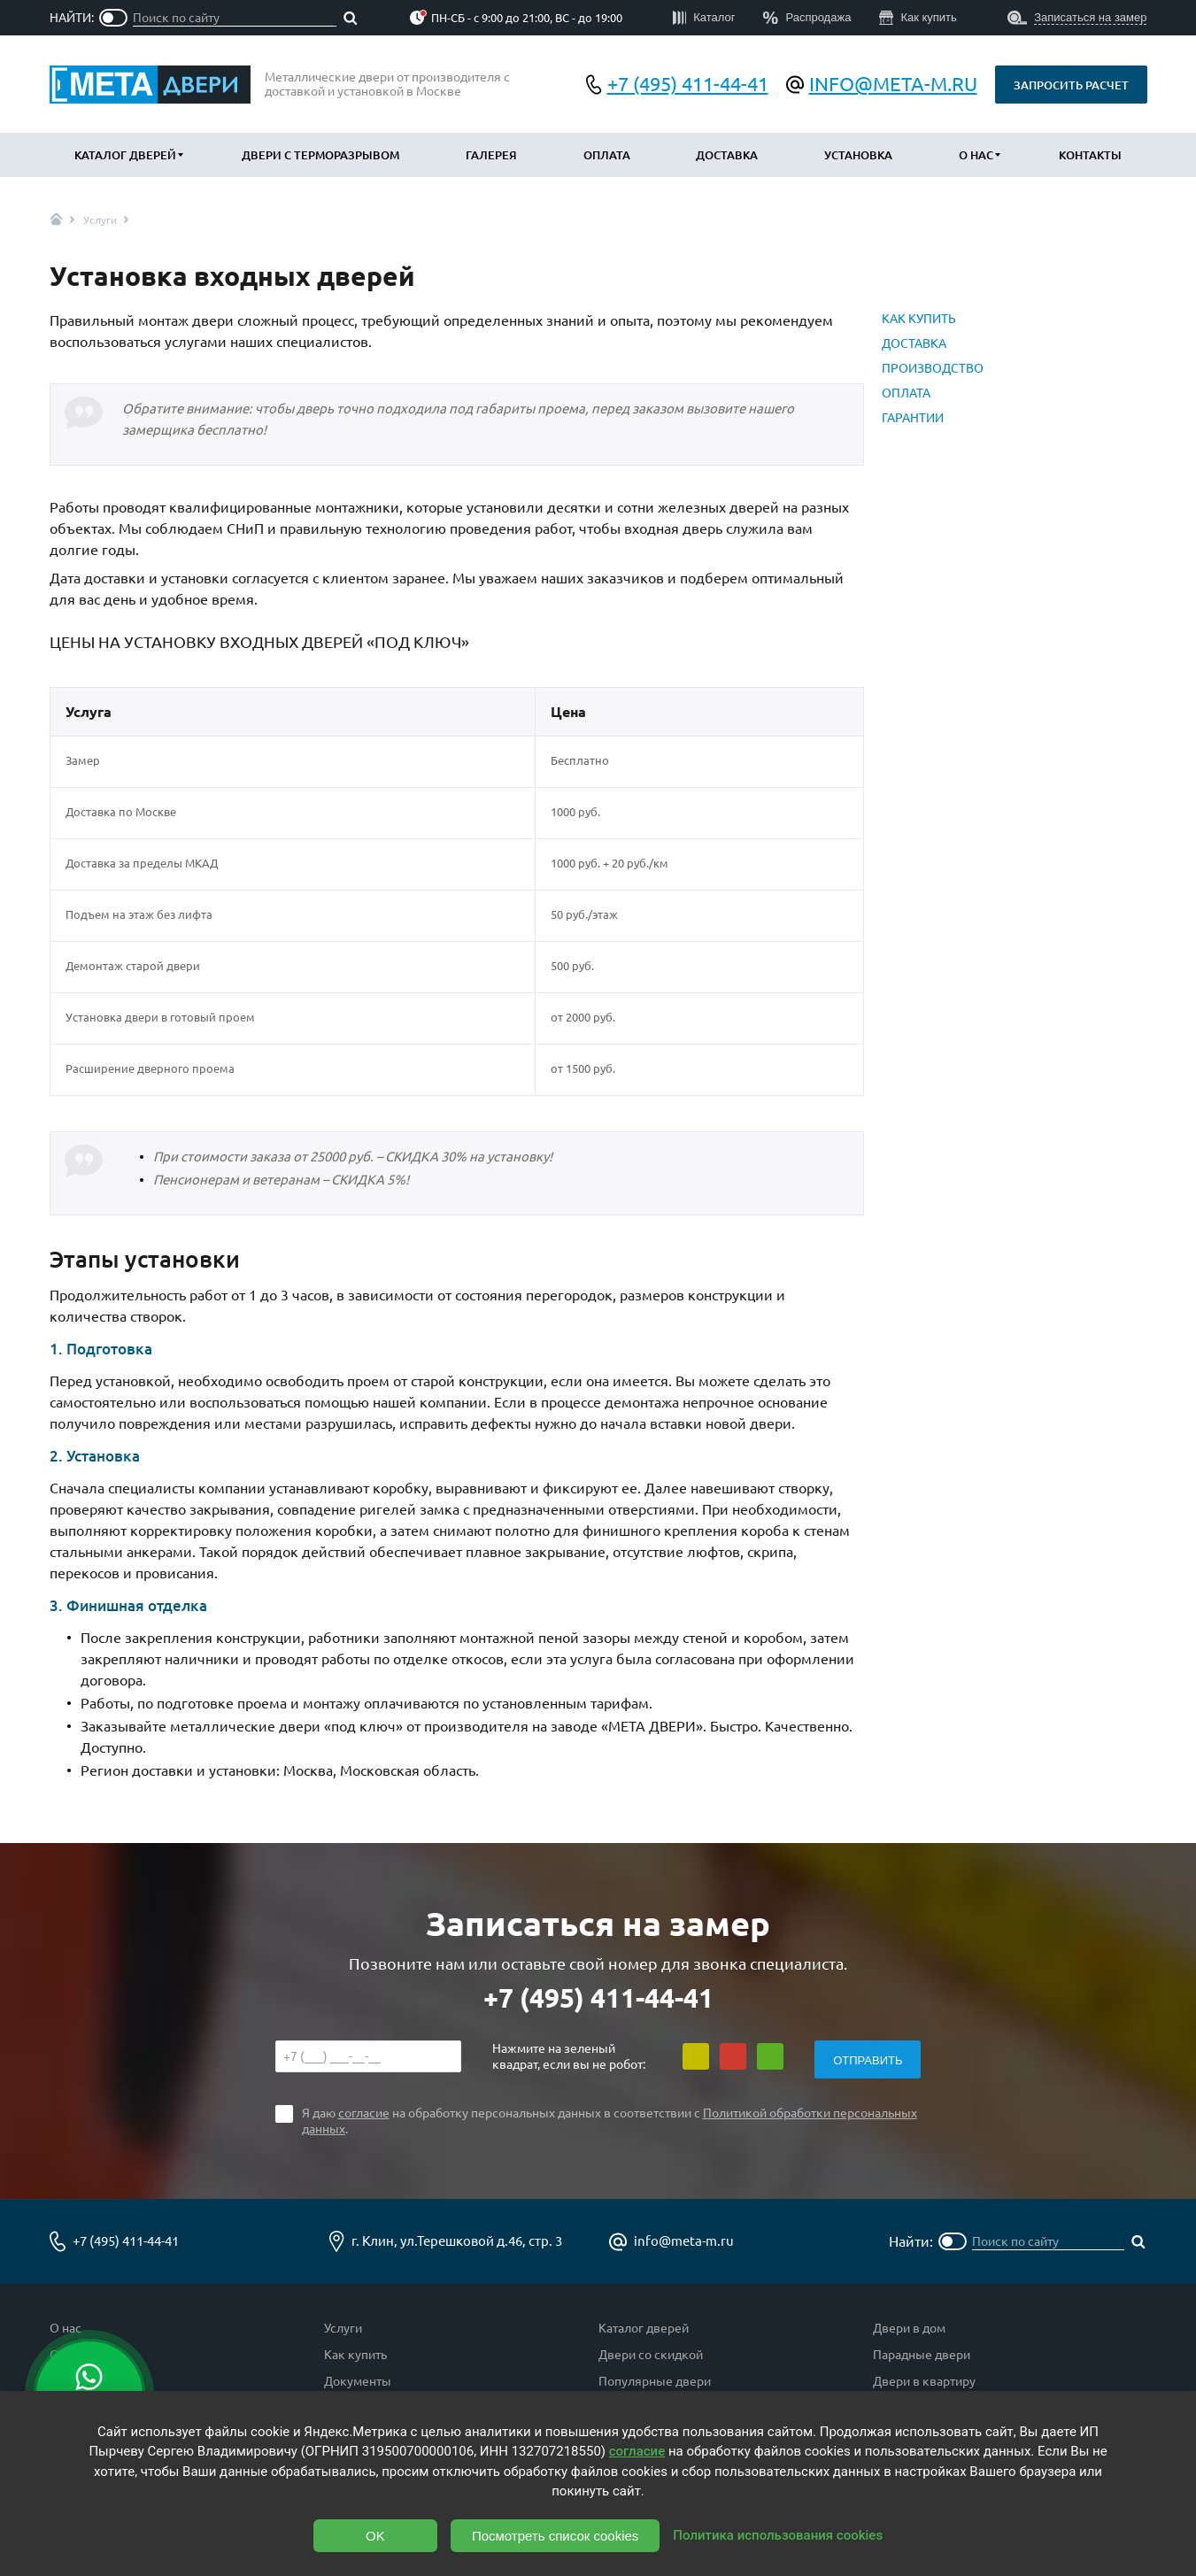 The image size is (1196, 2576). What do you see at coordinates (1090, 155) in the screenshot?
I see `Контакты` at bounding box center [1090, 155].